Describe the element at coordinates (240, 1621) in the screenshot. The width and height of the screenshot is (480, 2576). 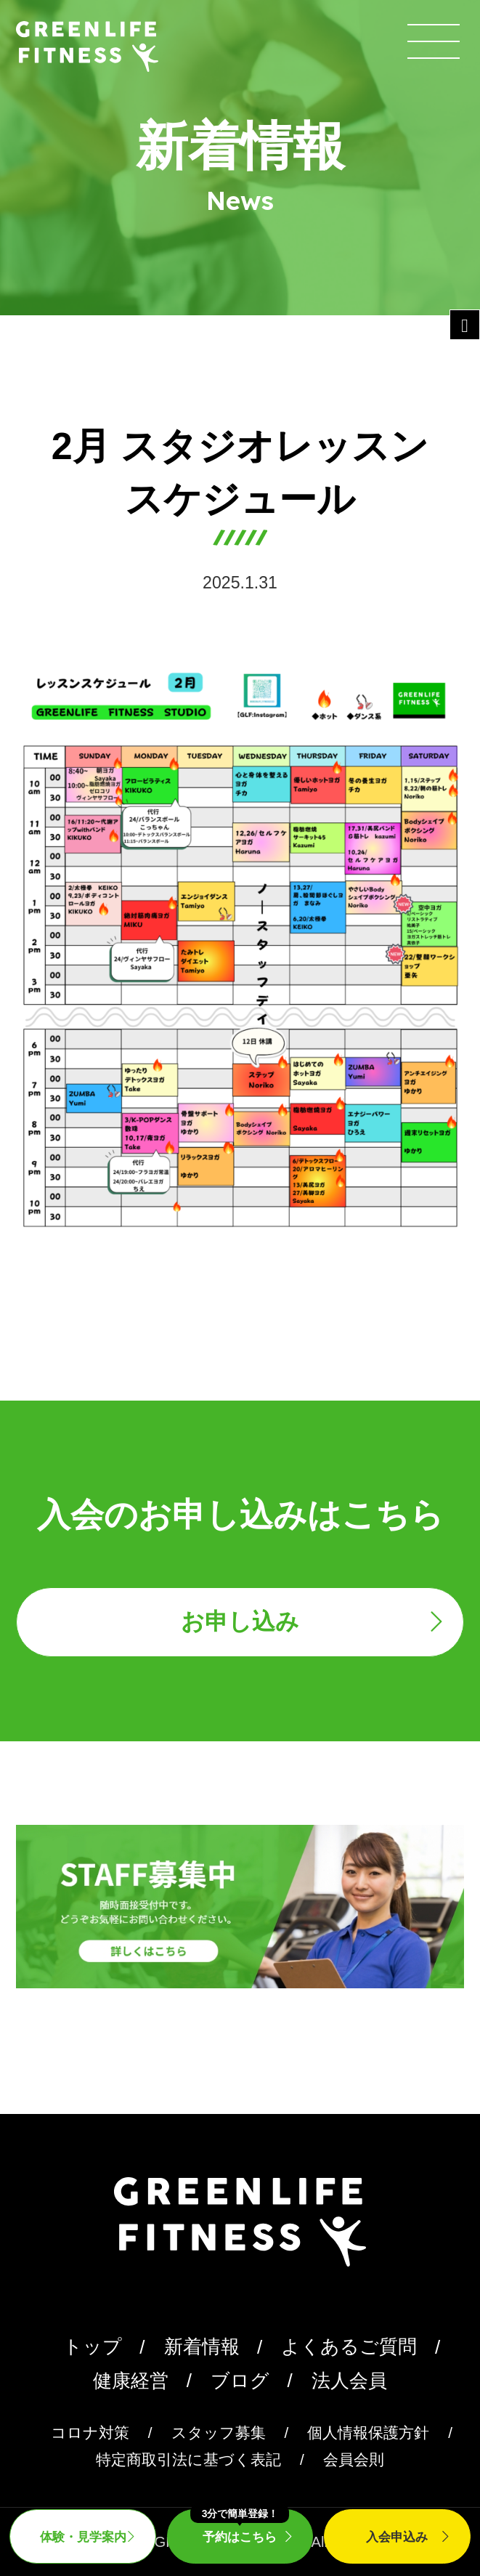
I see `お申し込み` at that location.